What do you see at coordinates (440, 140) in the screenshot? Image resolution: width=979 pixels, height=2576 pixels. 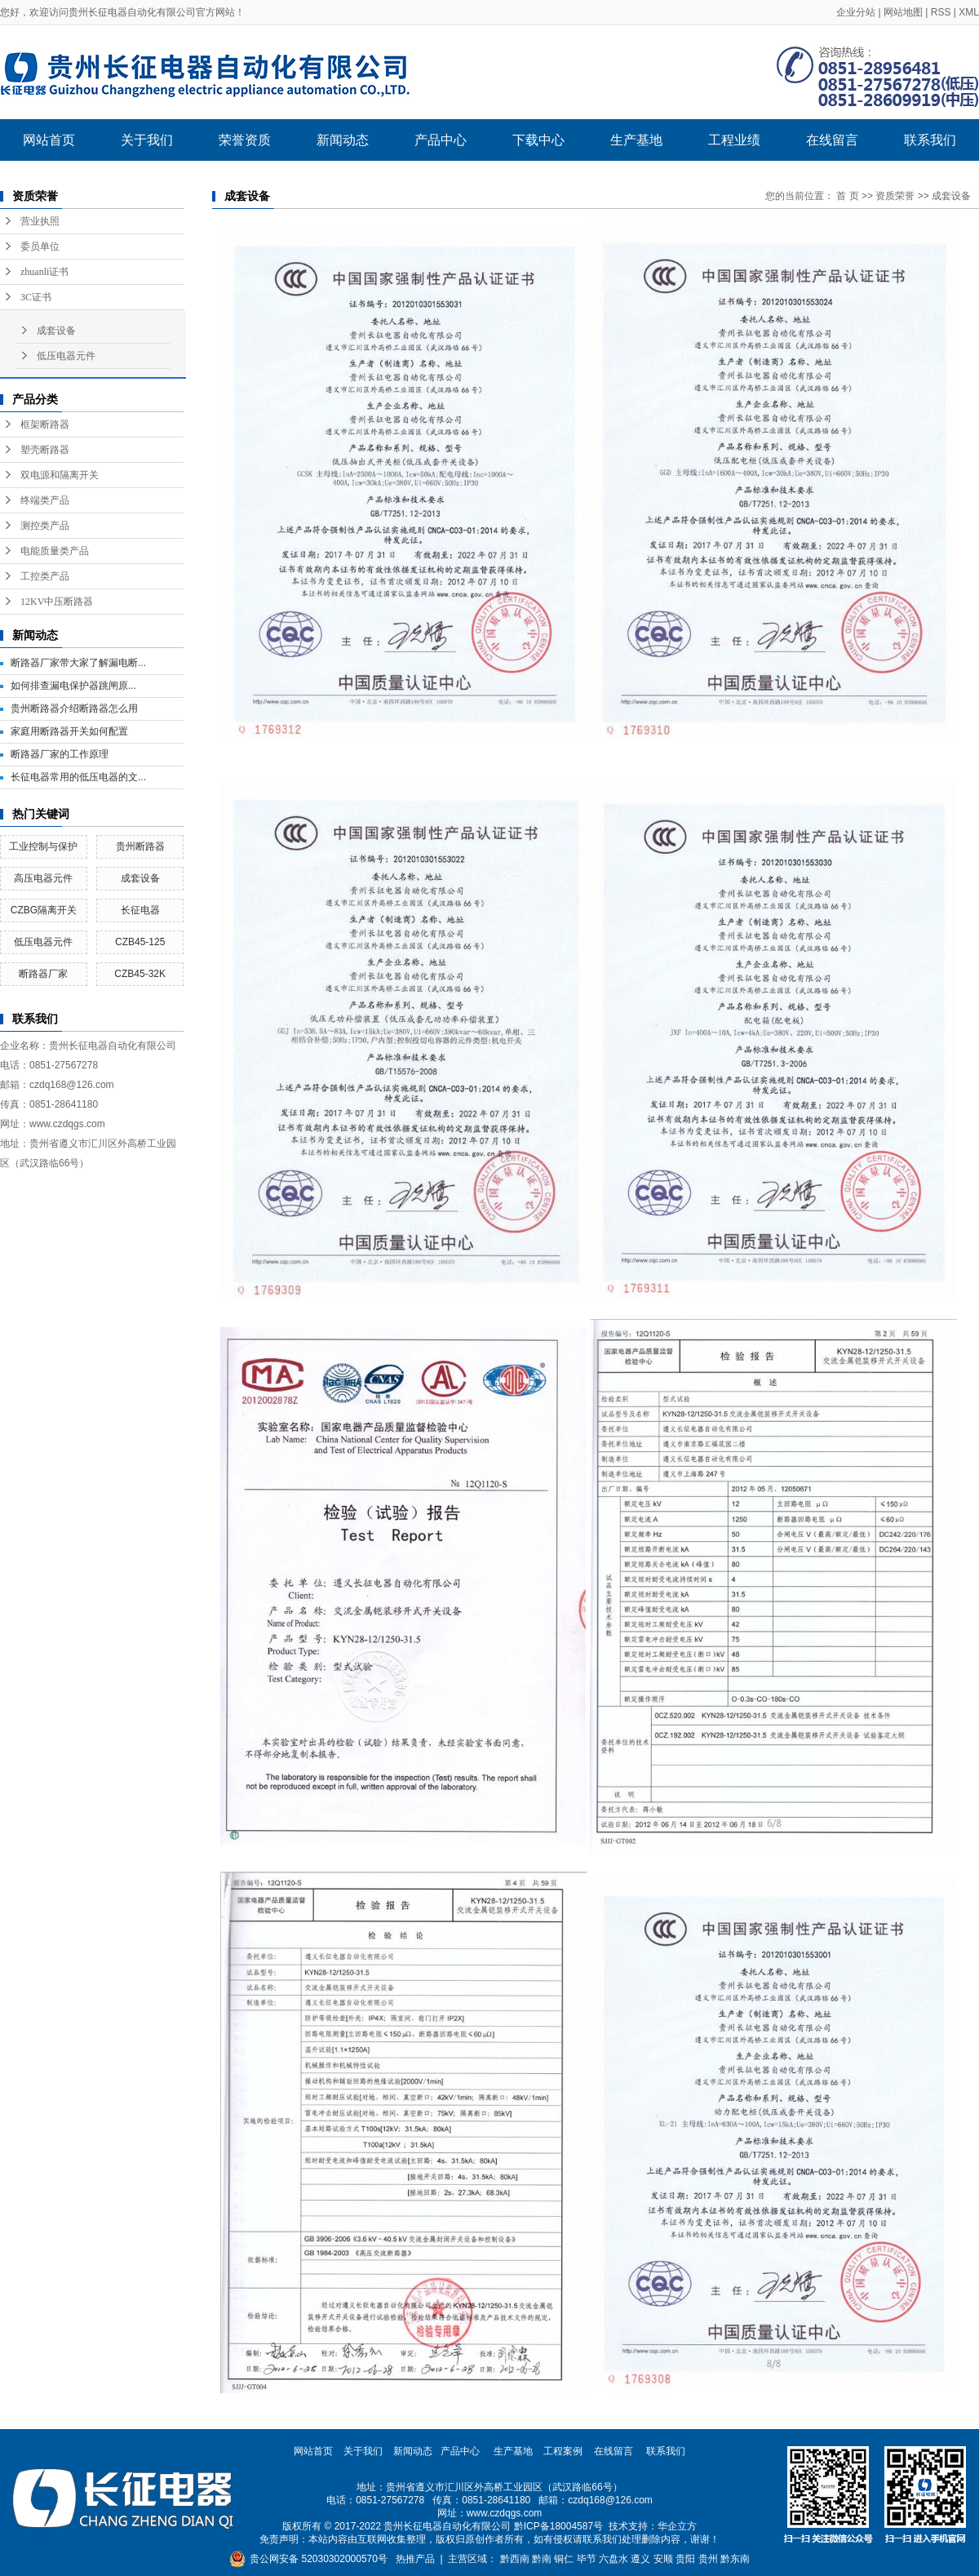 I see `产品中心` at bounding box center [440, 140].